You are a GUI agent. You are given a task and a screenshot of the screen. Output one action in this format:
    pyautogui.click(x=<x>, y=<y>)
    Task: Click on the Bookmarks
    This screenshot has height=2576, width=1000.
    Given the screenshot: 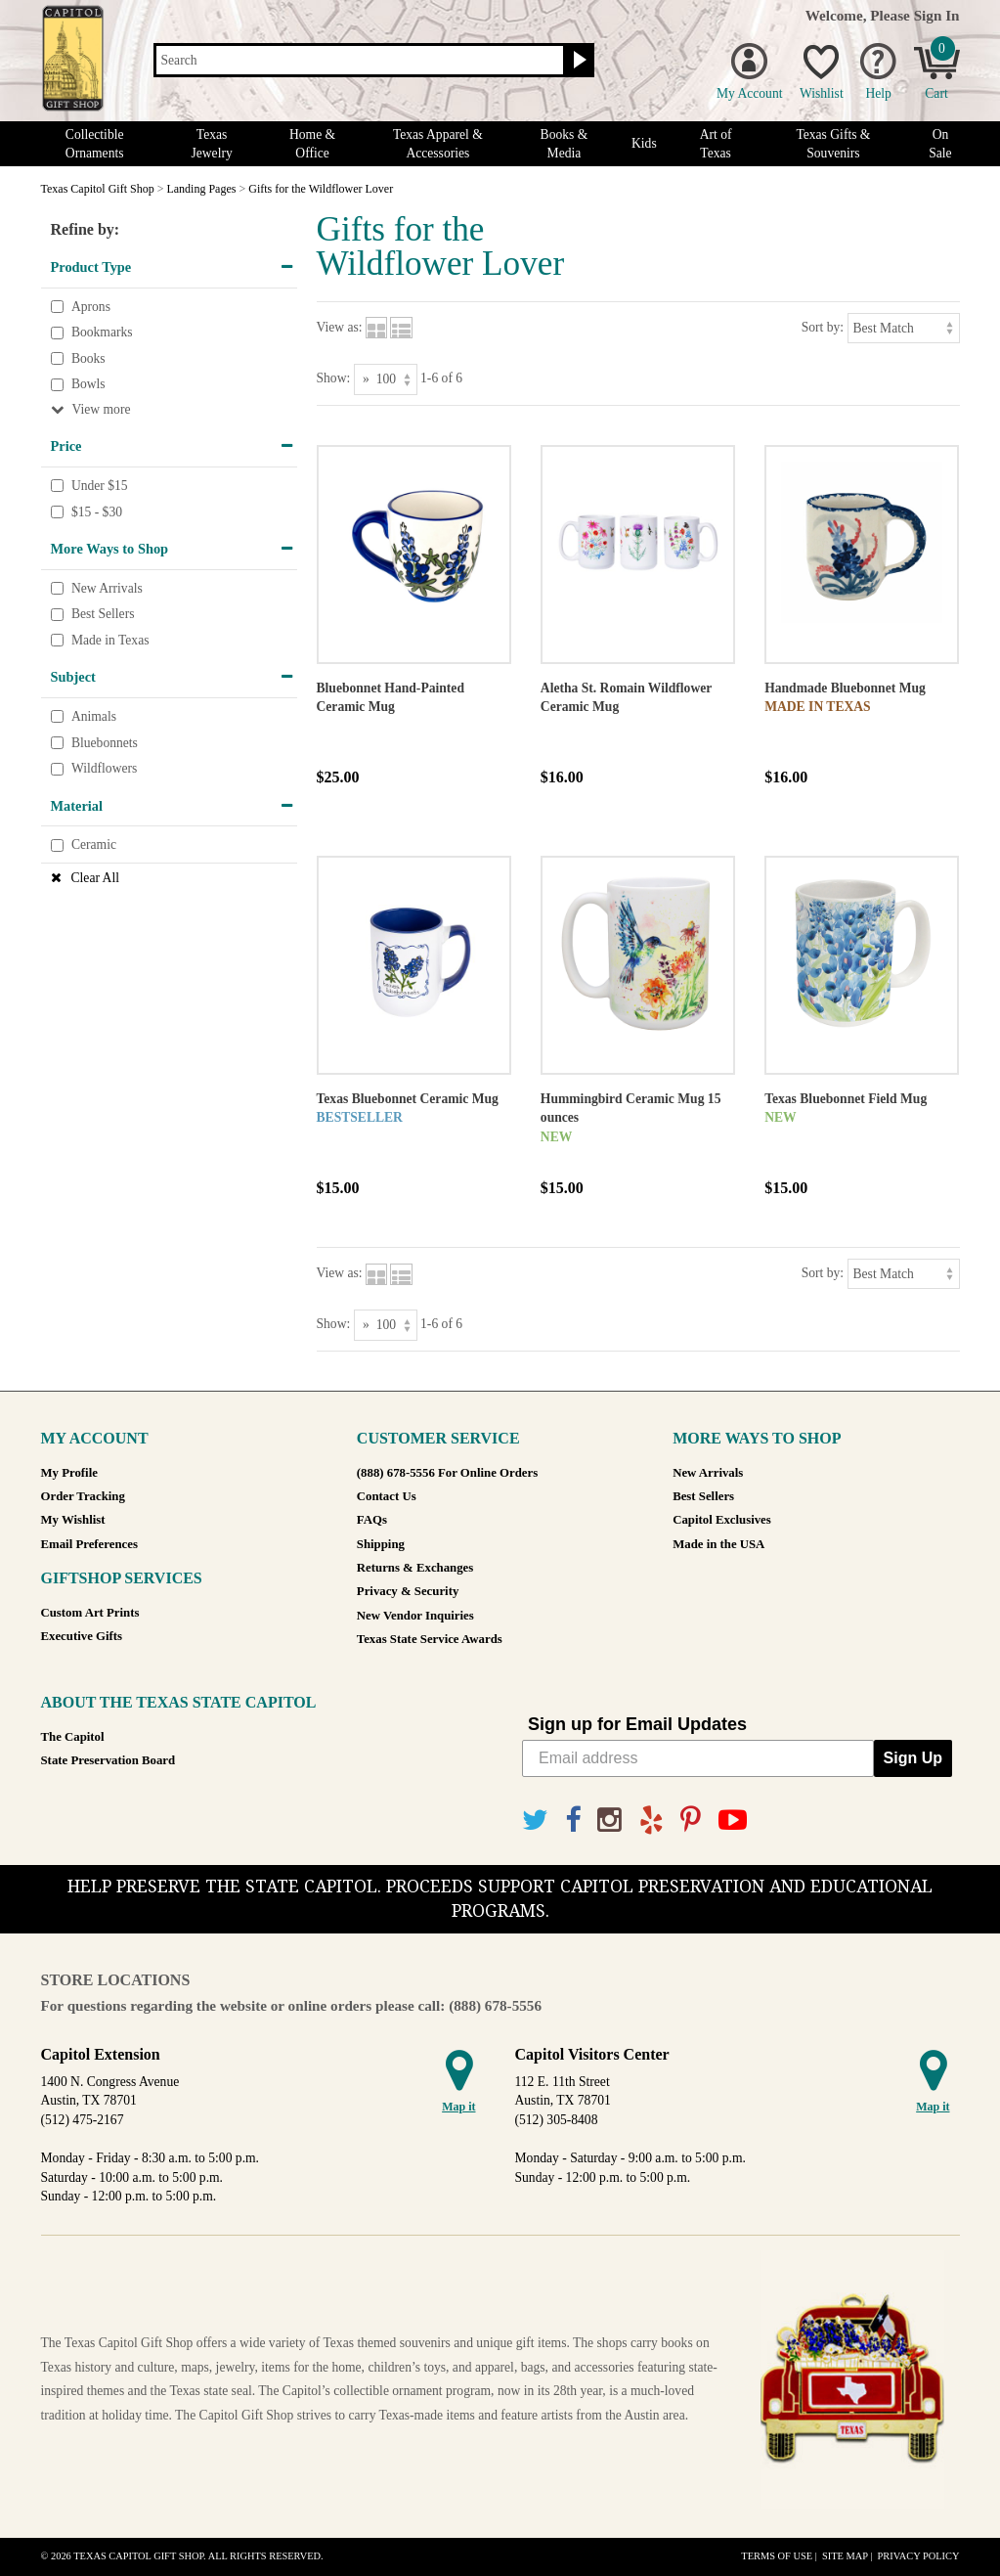 What is the action you would take?
    pyautogui.click(x=102, y=332)
    